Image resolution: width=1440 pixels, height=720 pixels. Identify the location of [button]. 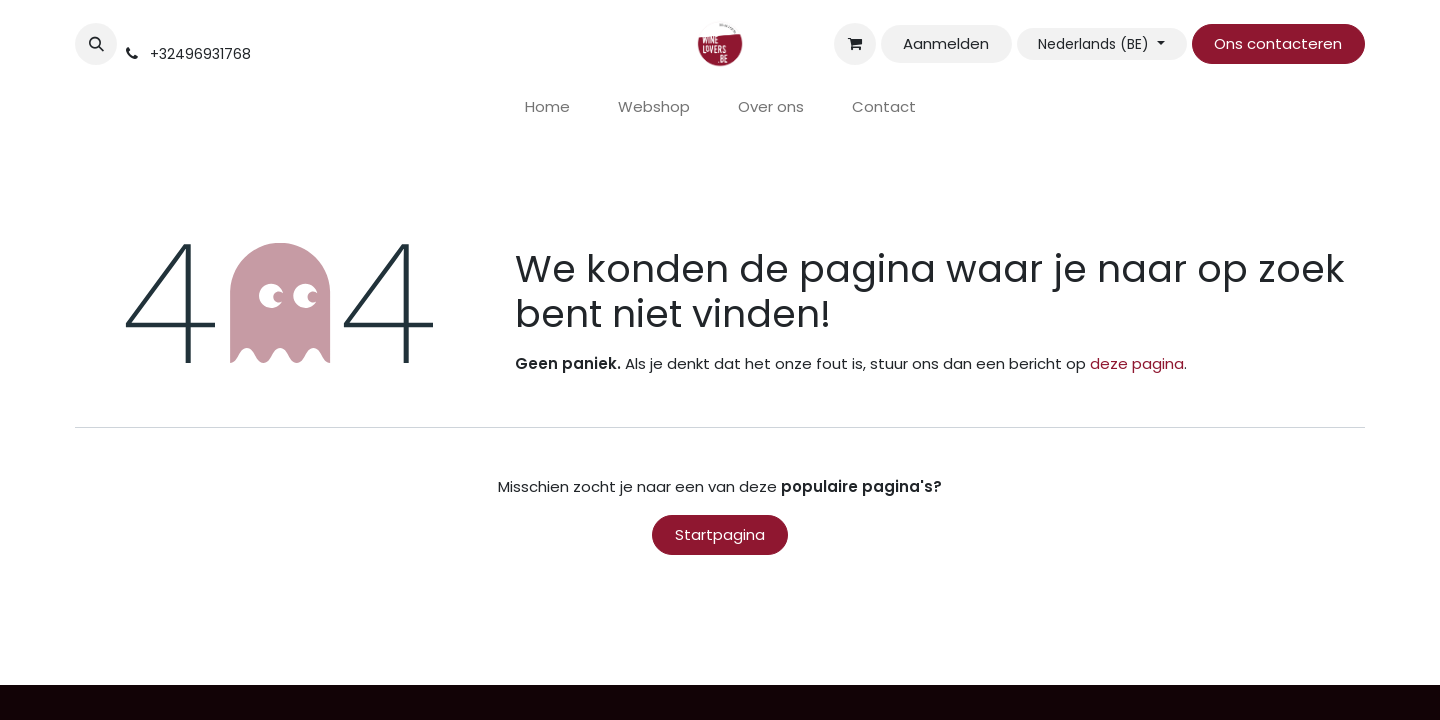
(96, 44).